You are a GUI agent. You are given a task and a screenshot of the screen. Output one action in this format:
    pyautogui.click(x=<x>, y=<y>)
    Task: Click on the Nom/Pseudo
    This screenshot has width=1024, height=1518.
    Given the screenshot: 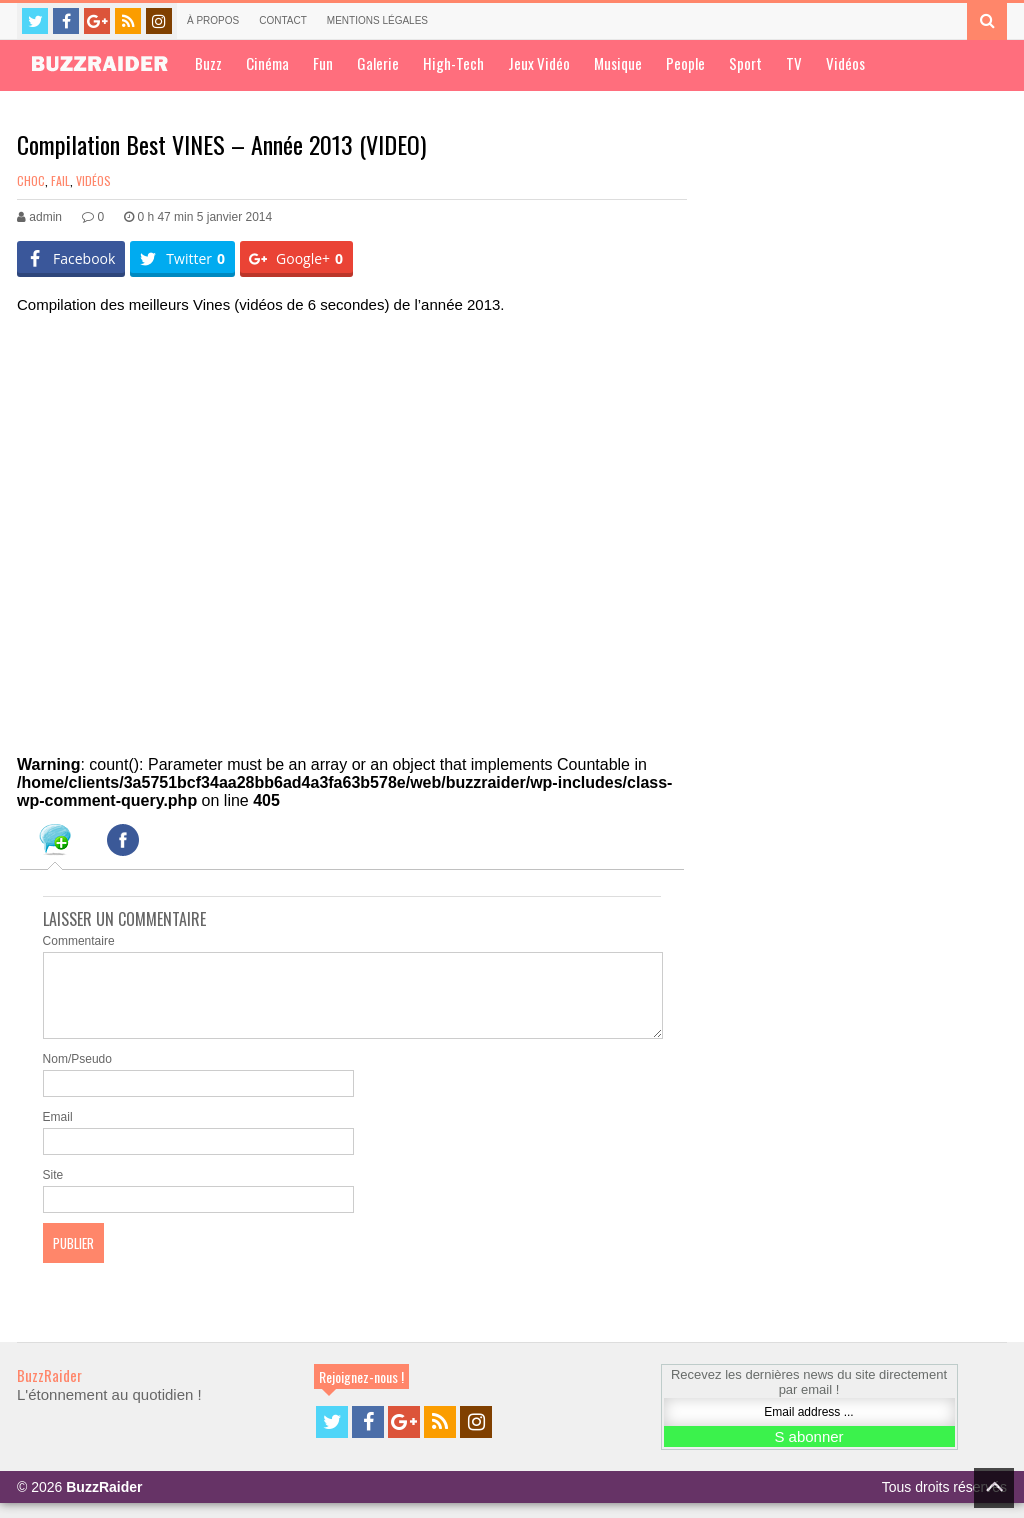 What is the action you would take?
    pyautogui.click(x=77, y=1074)
    